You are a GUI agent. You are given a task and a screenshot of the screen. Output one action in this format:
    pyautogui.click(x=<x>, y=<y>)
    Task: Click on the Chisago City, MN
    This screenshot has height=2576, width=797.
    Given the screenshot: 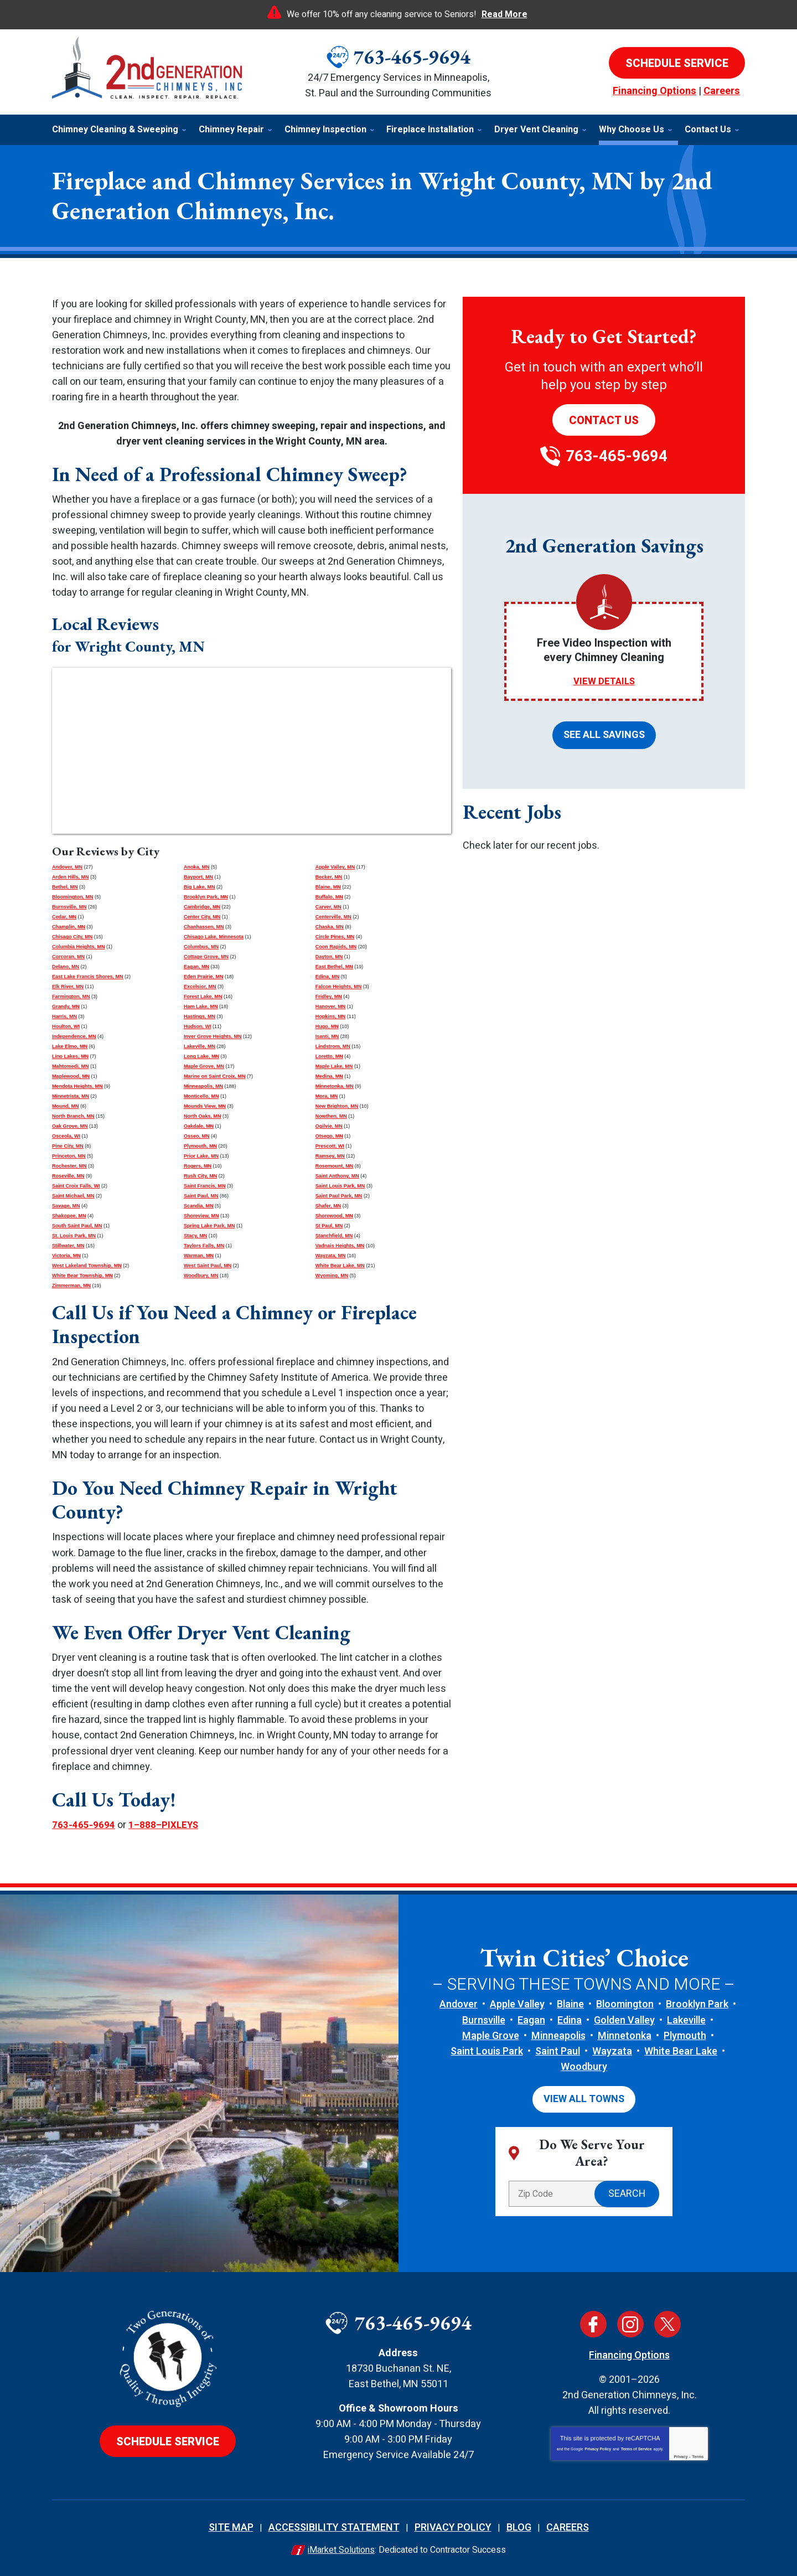 What is the action you would take?
    pyautogui.click(x=72, y=936)
    